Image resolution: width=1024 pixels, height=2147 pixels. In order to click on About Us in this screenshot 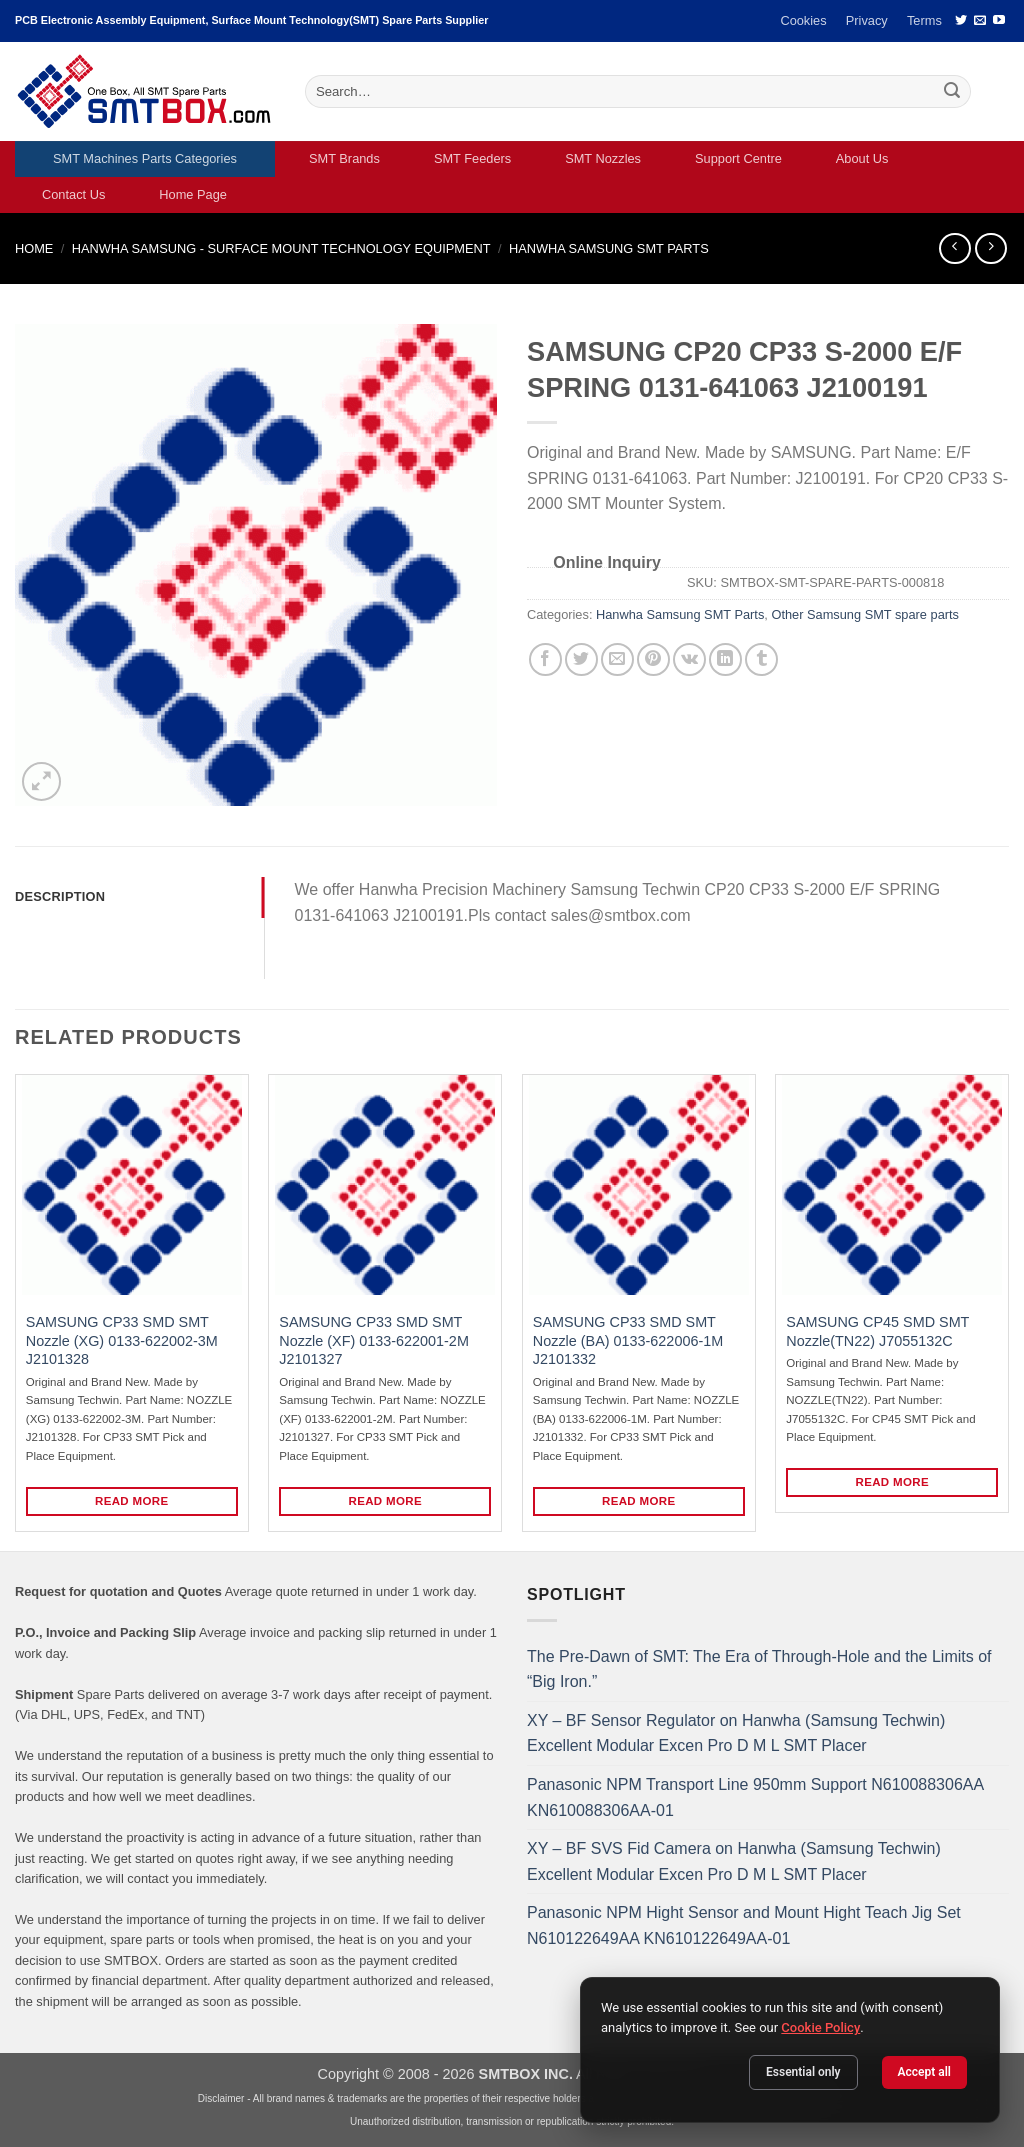, I will do `click(862, 158)`.